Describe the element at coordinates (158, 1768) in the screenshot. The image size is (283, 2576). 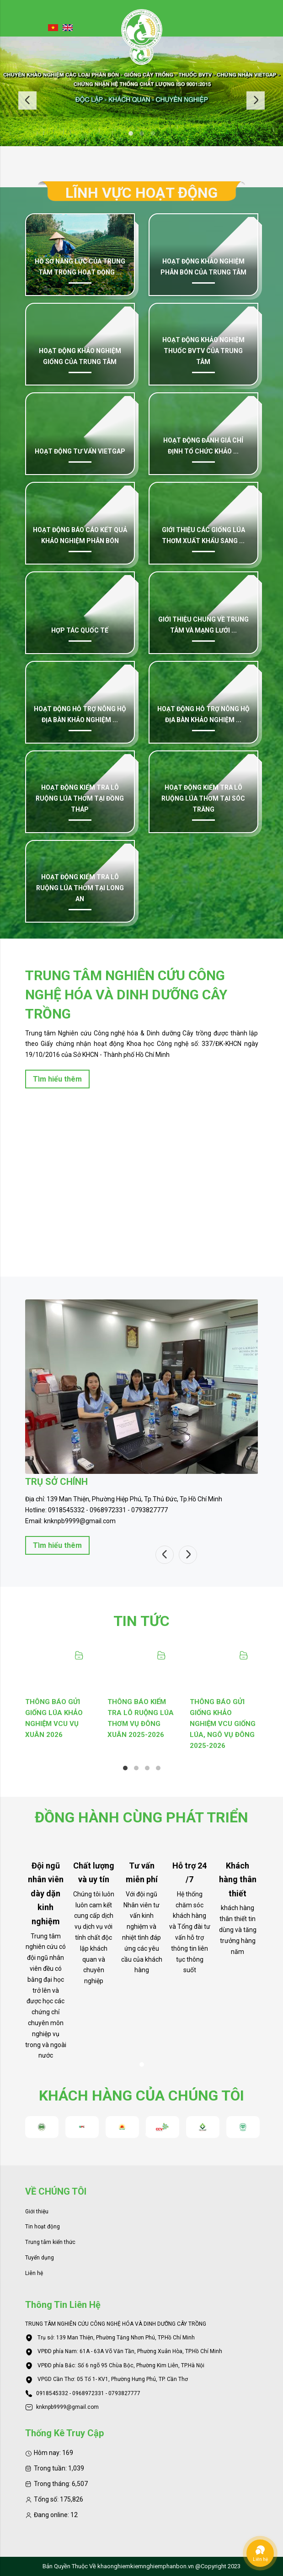
I see `4 [tab]` at that location.